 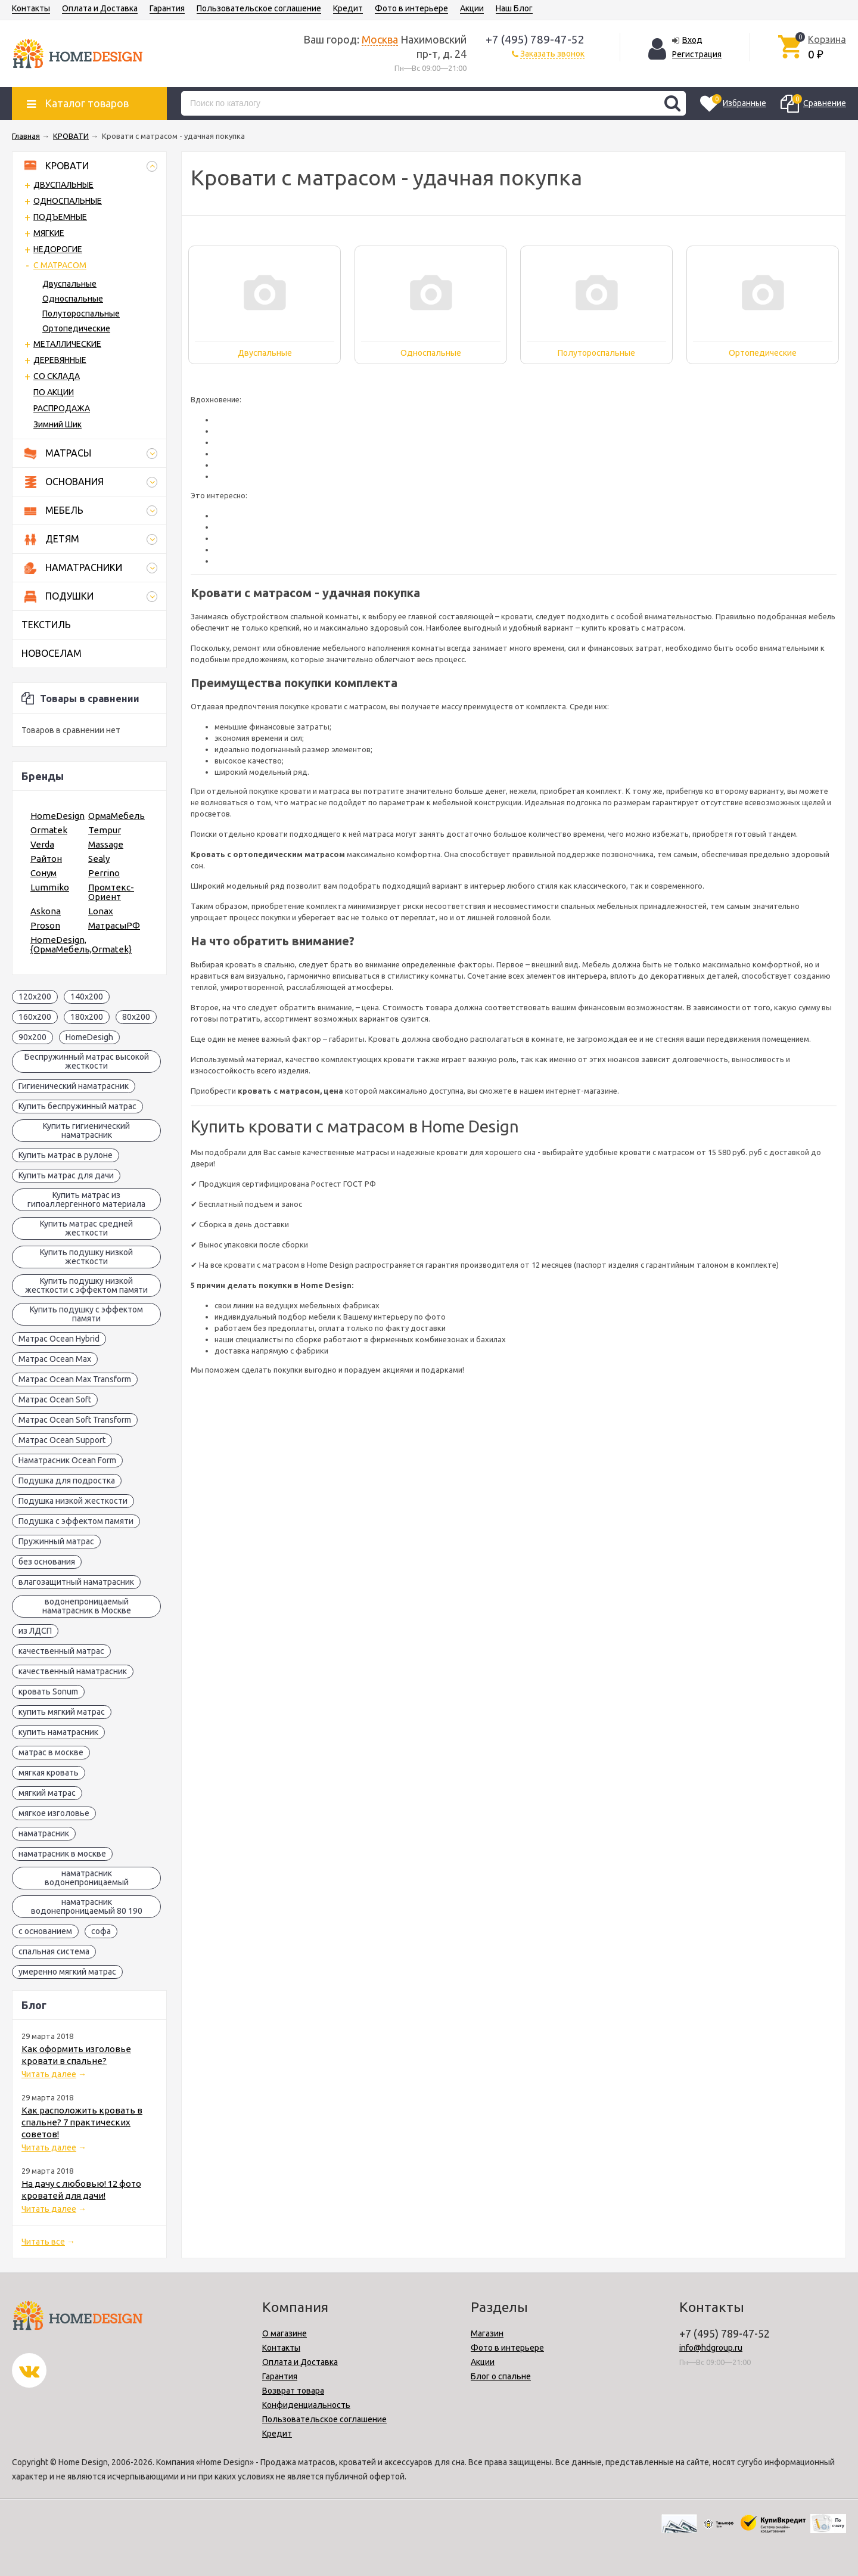 What do you see at coordinates (57, 816) in the screenshot?
I see `HomeDesign` at bounding box center [57, 816].